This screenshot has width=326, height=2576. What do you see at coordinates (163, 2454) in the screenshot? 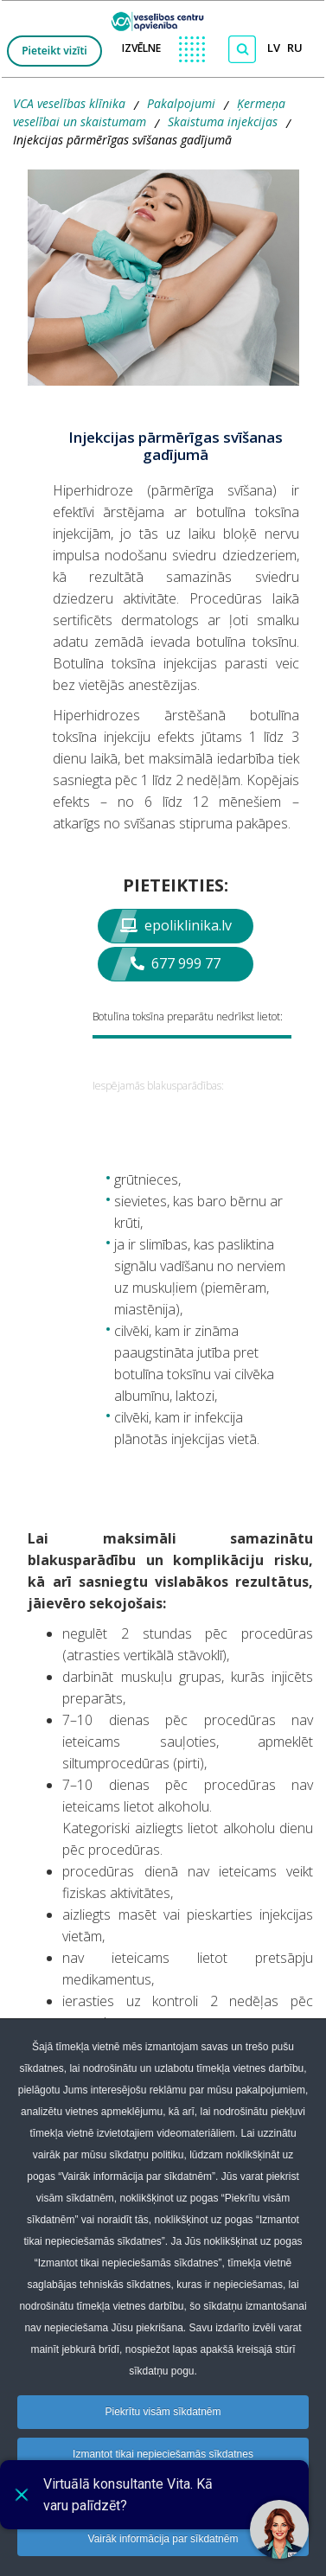
I see `Izmantot tikai nepieciešamās sīkdatnes` at bounding box center [163, 2454].